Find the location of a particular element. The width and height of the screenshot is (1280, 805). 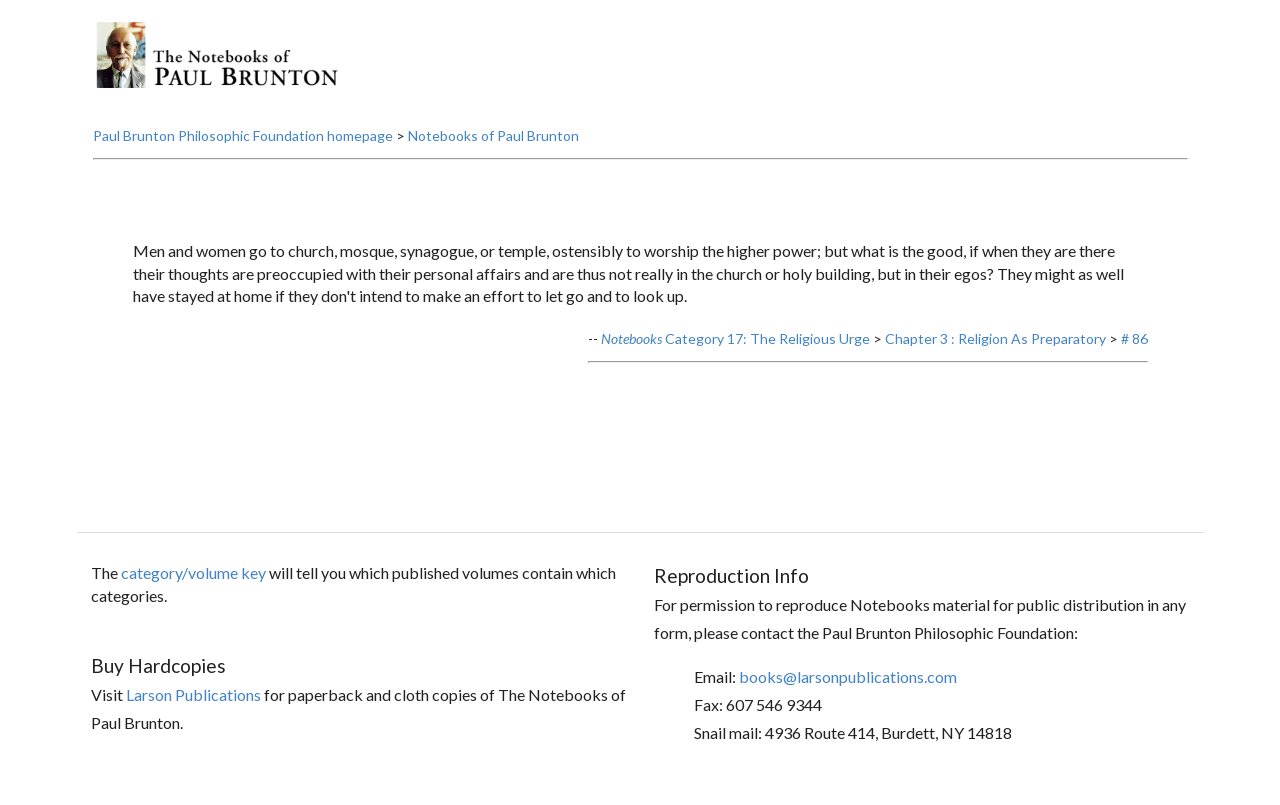

# 86 is located at coordinates (1134, 338).